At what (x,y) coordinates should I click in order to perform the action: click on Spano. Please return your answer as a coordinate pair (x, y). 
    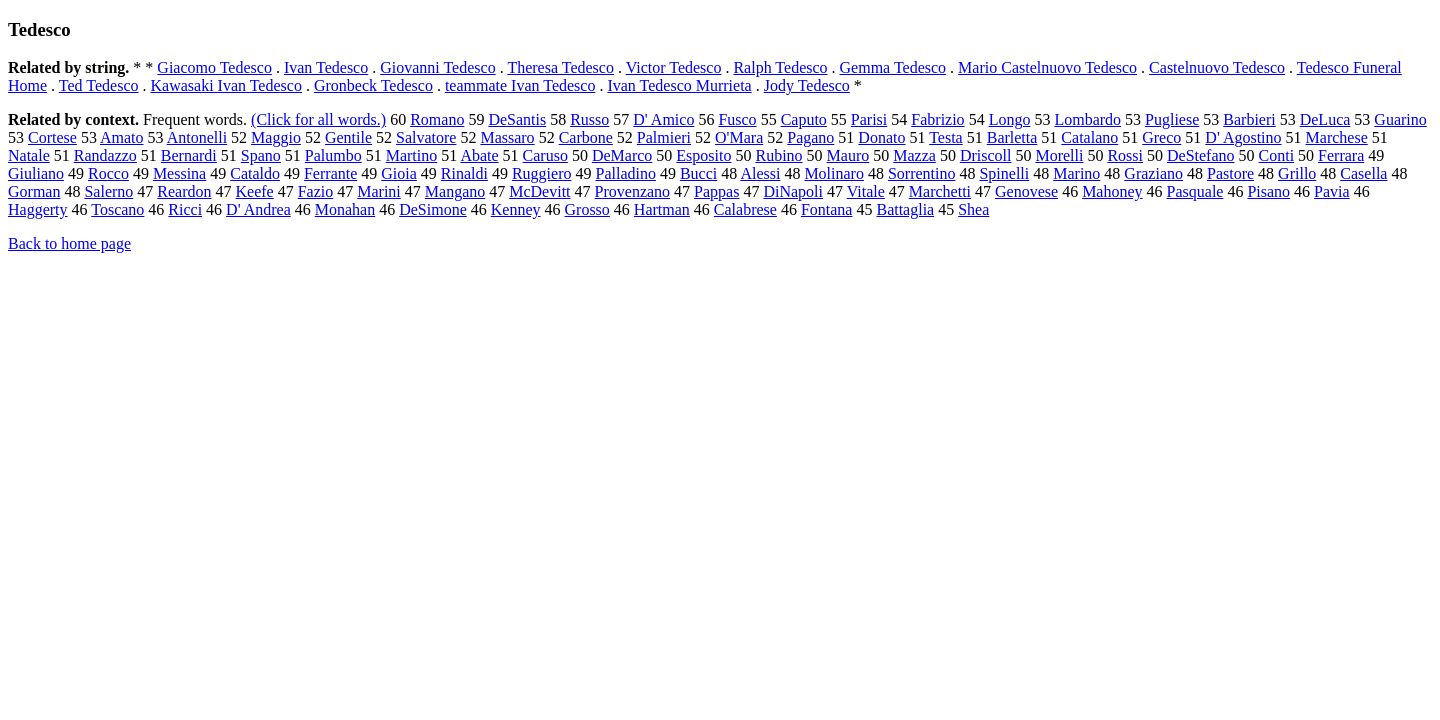
    Looking at the image, I should click on (261, 155).